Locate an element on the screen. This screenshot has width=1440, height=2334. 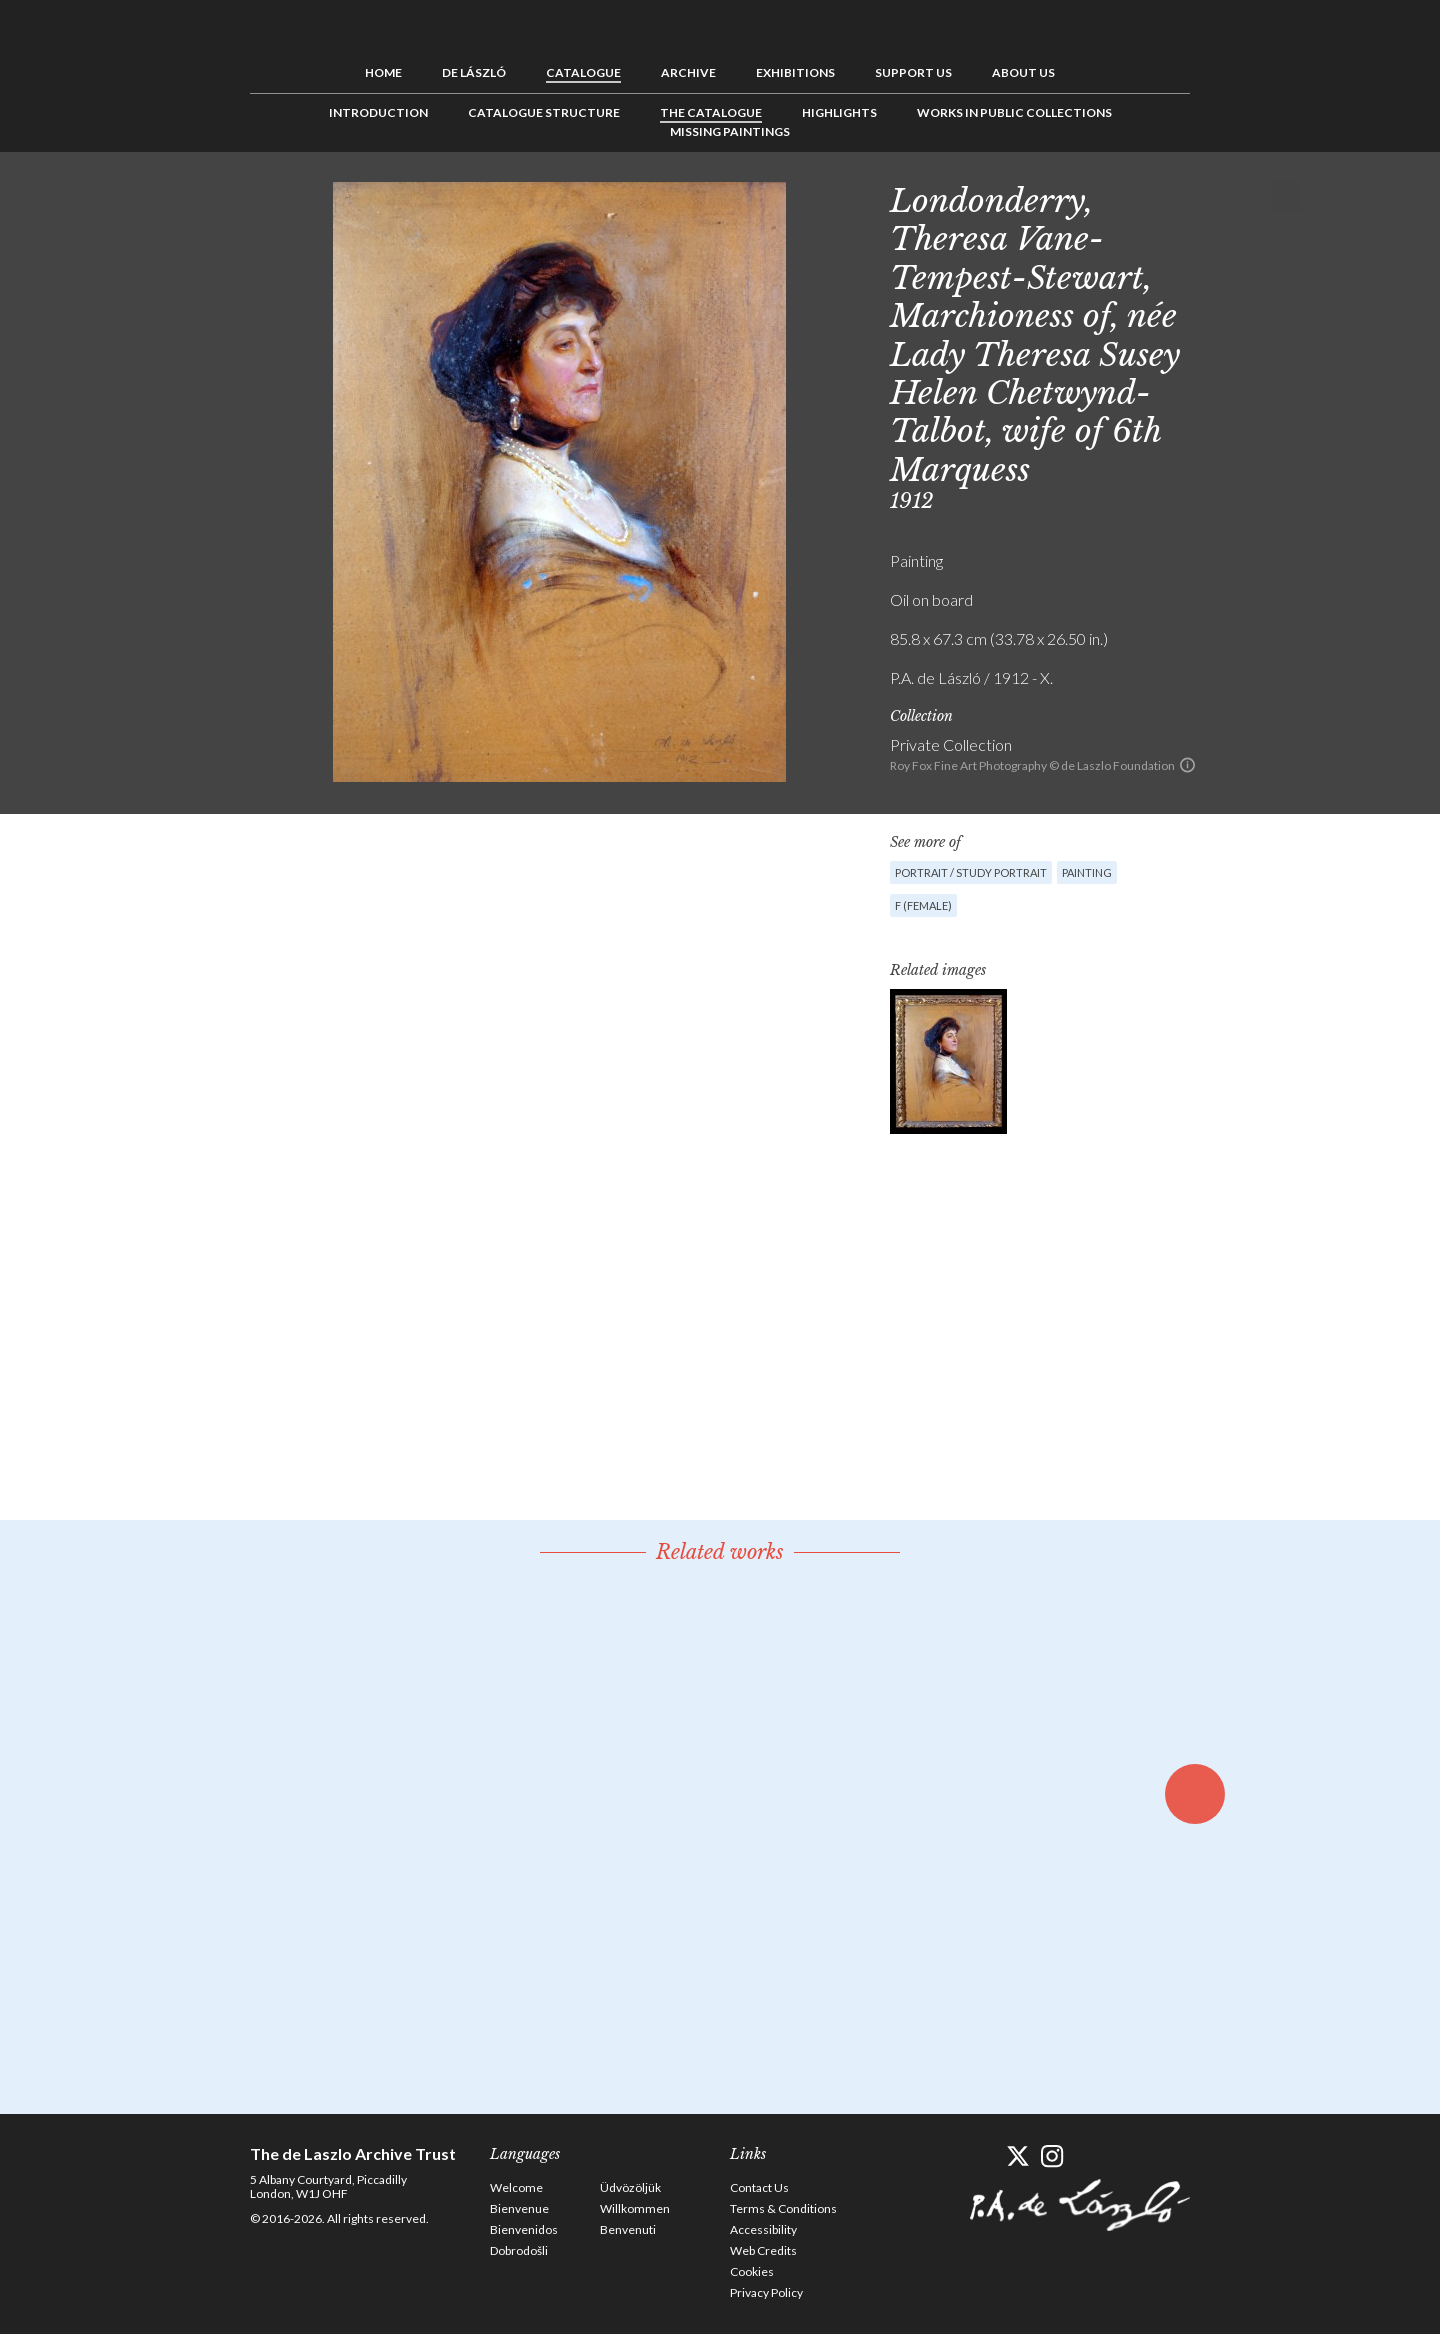
Portrait / Study portrait is located at coordinates (971, 872).